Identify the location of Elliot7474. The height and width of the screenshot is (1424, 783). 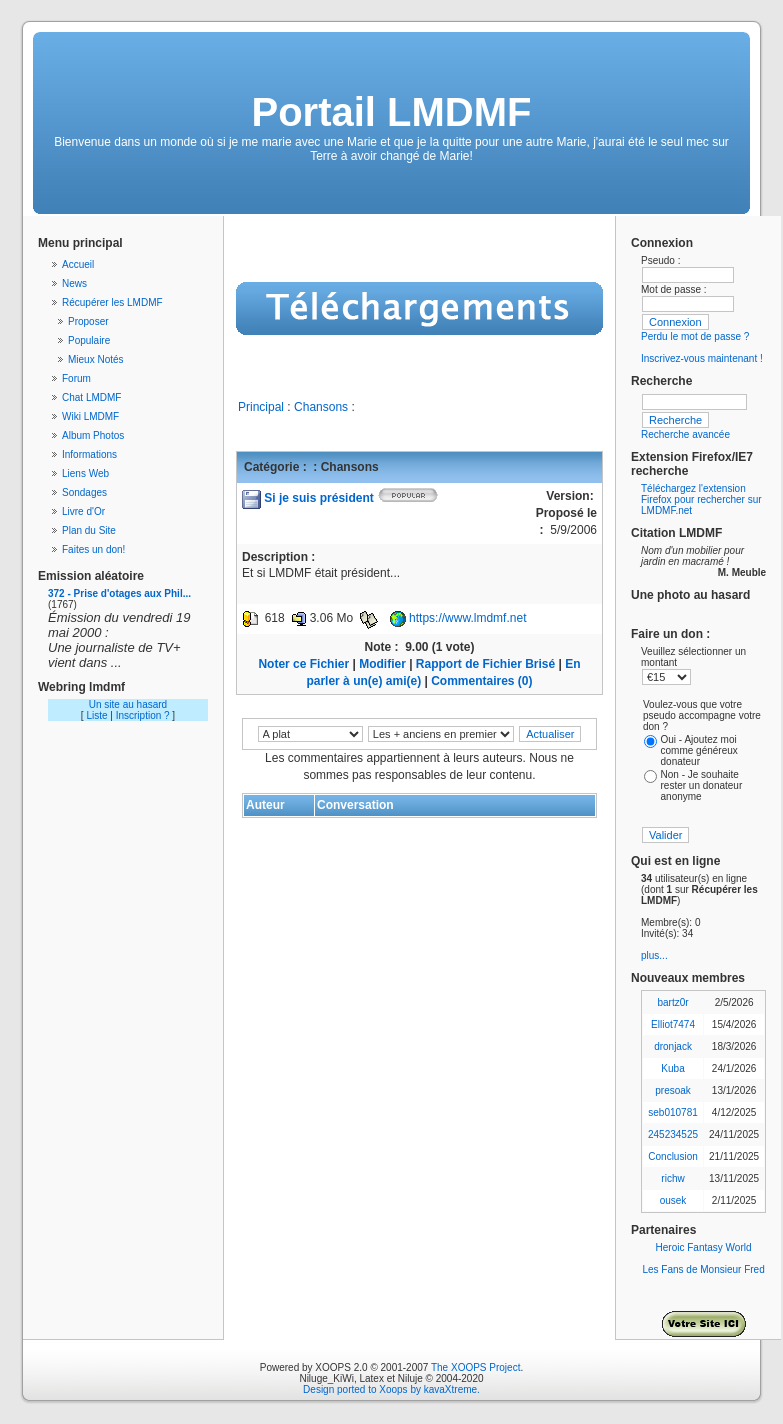
(673, 1024).